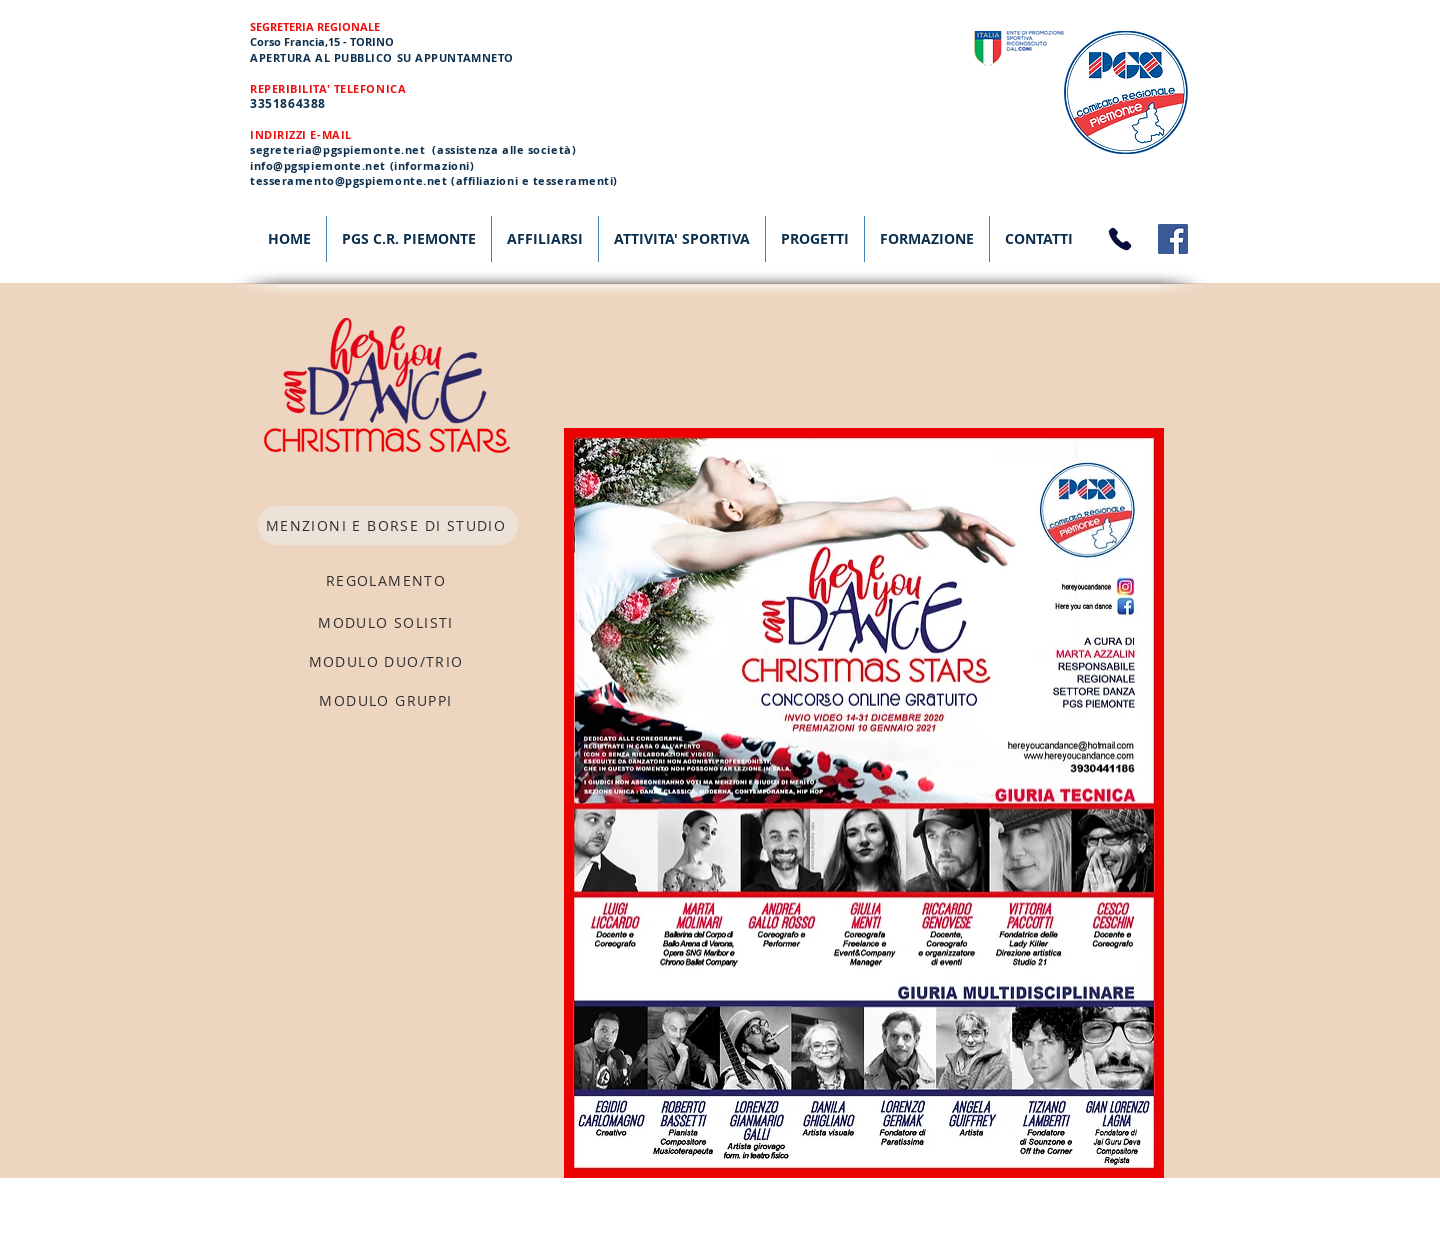  Describe the element at coordinates (348, 180) in the screenshot. I see `tesseramento@pgspiemonte.net` at that location.